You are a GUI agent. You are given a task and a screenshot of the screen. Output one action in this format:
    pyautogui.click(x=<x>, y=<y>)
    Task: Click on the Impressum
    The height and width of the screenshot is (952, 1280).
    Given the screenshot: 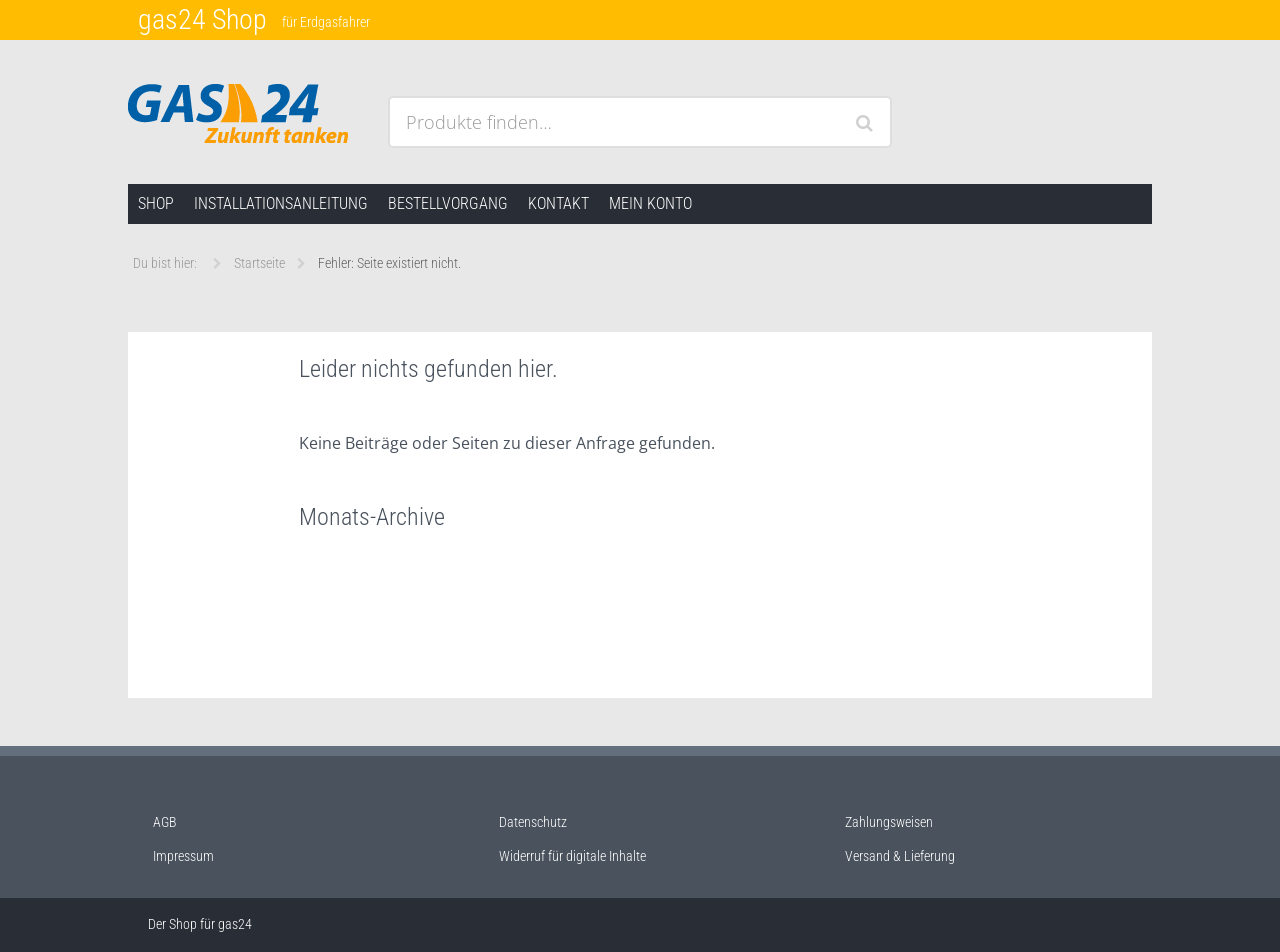 What is the action you would take?
    pyautogui.click(x=183, y=856)
    